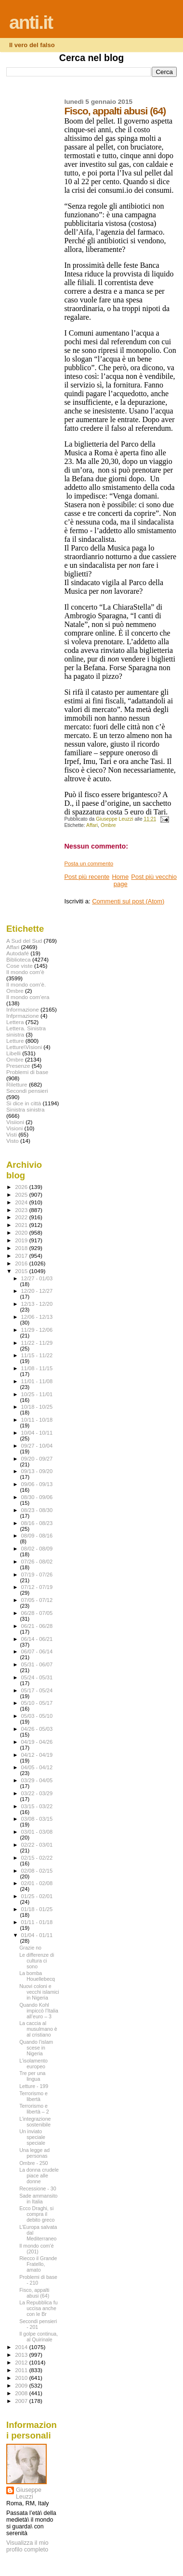 The width and height of the screenshot is (183, 2576). Describe the element at coordinates (30, 1948) in the screenshot. I see `Grazie no` at that location.